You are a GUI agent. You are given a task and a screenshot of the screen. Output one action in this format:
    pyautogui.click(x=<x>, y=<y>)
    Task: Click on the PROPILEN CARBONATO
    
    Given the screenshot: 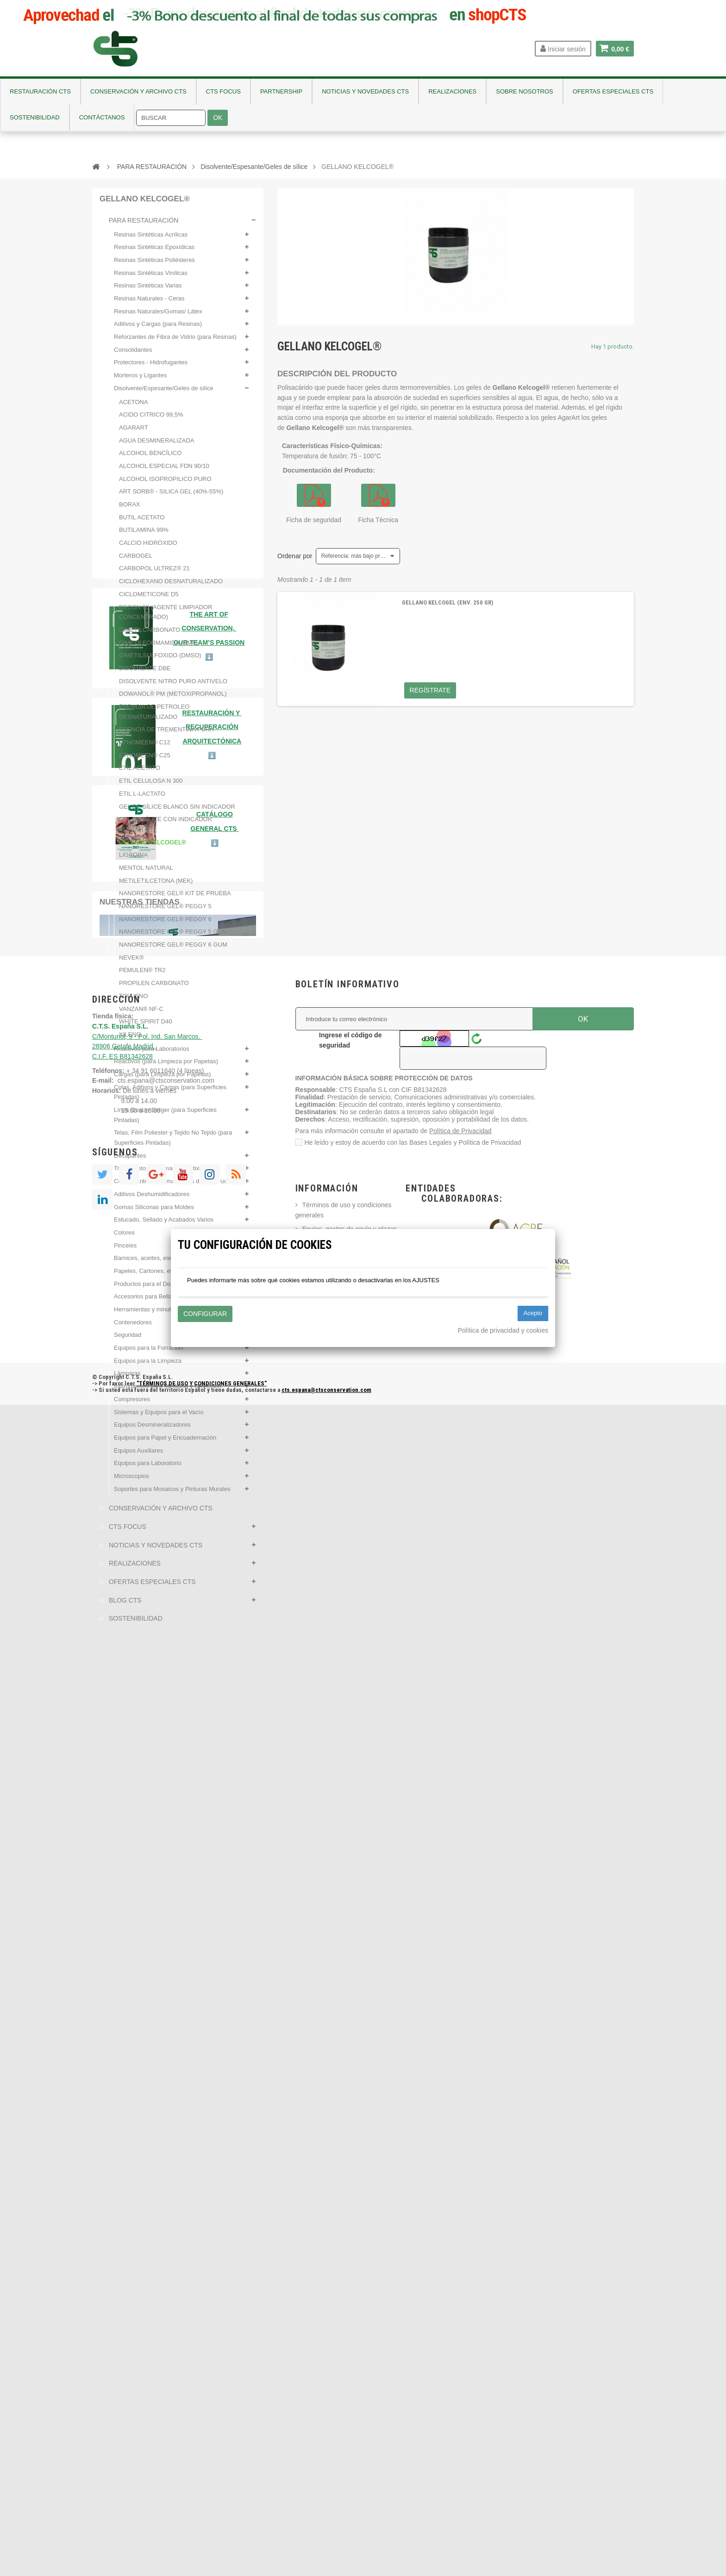 What is the action you would take?
    pyautogui.click(x=154, y=988)
    